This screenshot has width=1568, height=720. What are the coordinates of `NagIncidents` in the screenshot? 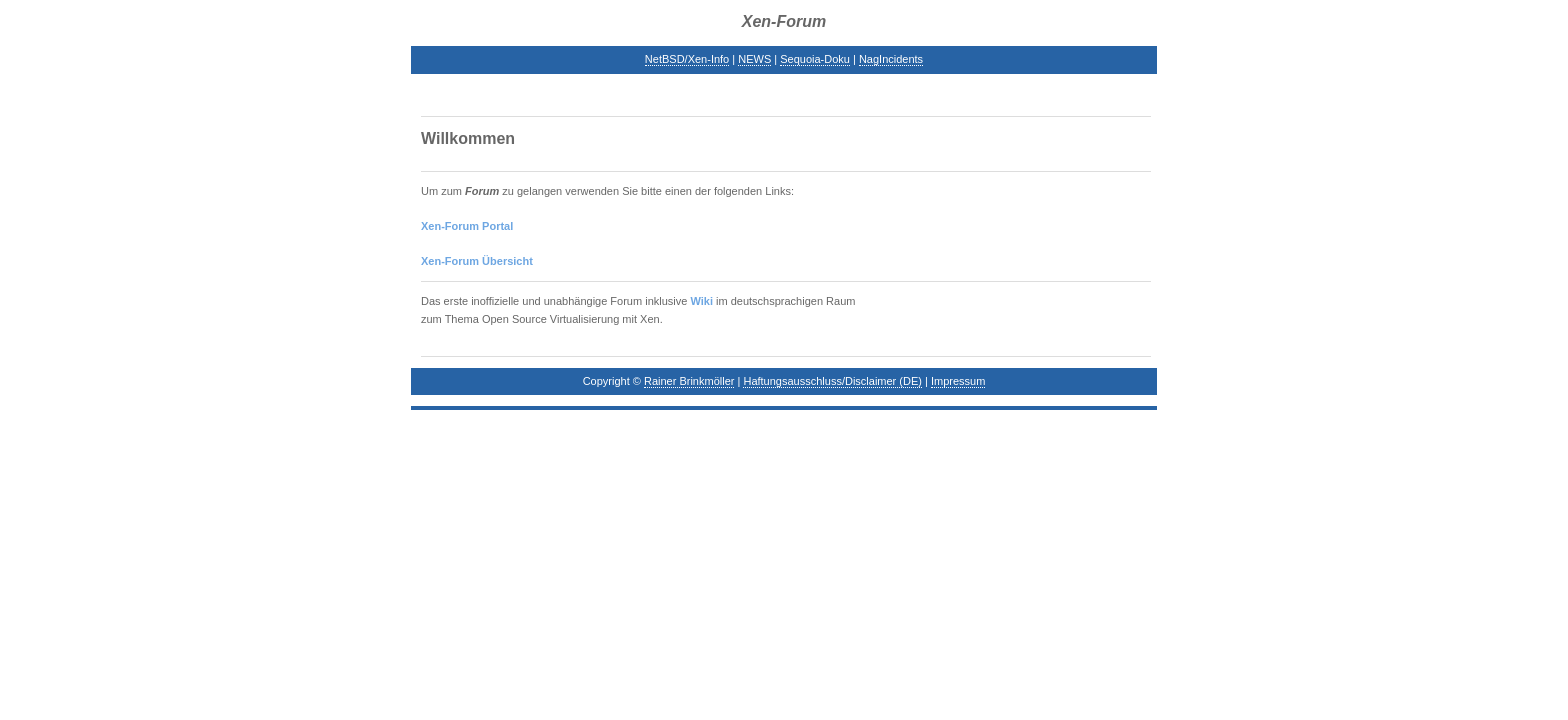 It's located at (891, 59).